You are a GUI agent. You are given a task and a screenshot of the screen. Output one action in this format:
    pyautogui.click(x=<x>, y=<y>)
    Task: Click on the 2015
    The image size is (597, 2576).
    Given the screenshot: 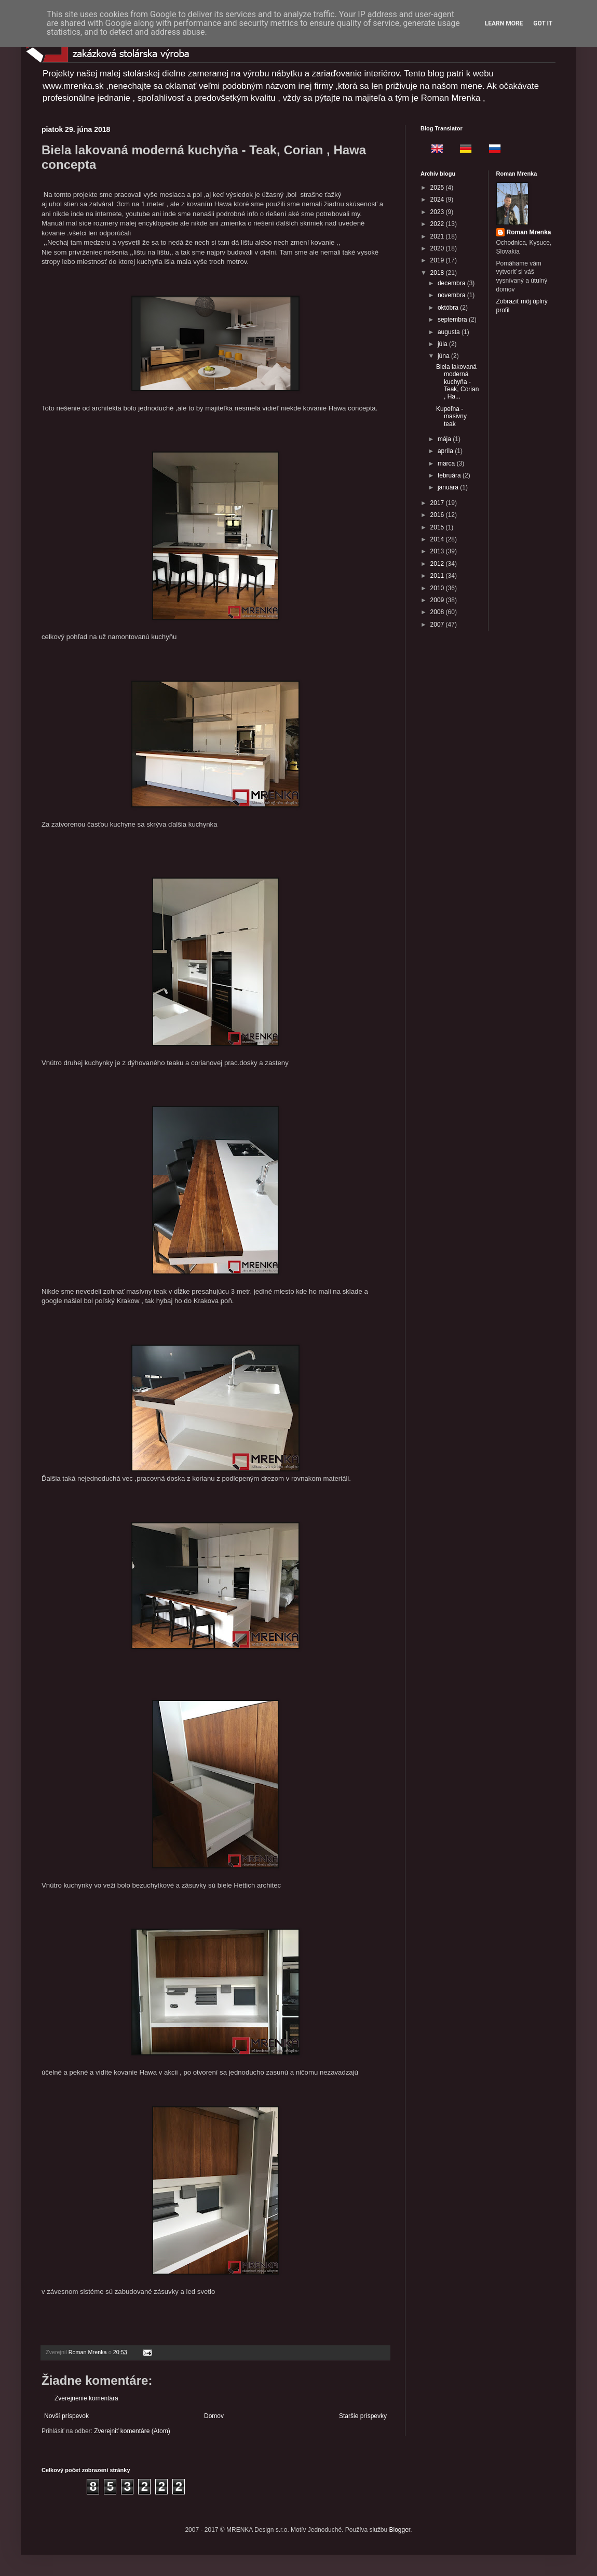 What is the action you would take?
    pyautogui.click(x=438, y=527)
    